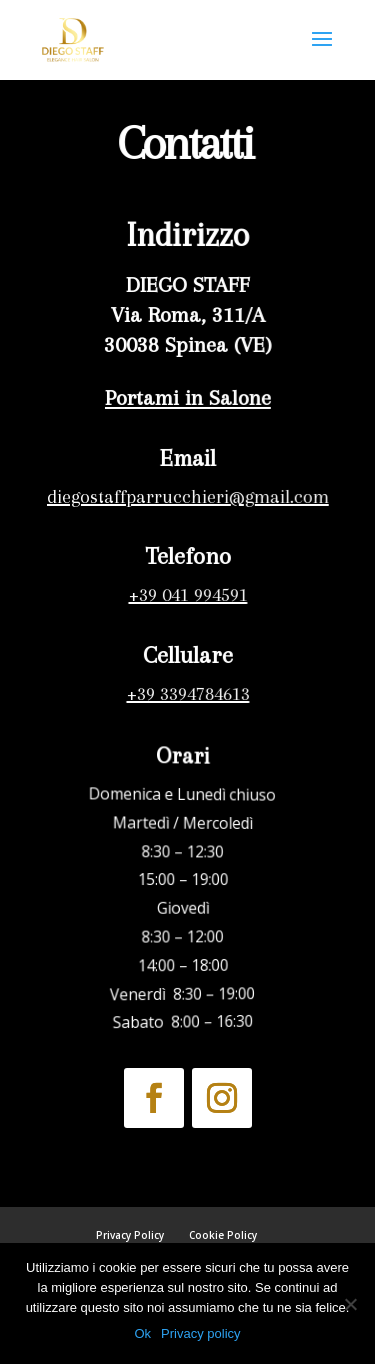 The height and width of the screenshot is (1364, 375). I want to click on Ok, so click(142, 1333).